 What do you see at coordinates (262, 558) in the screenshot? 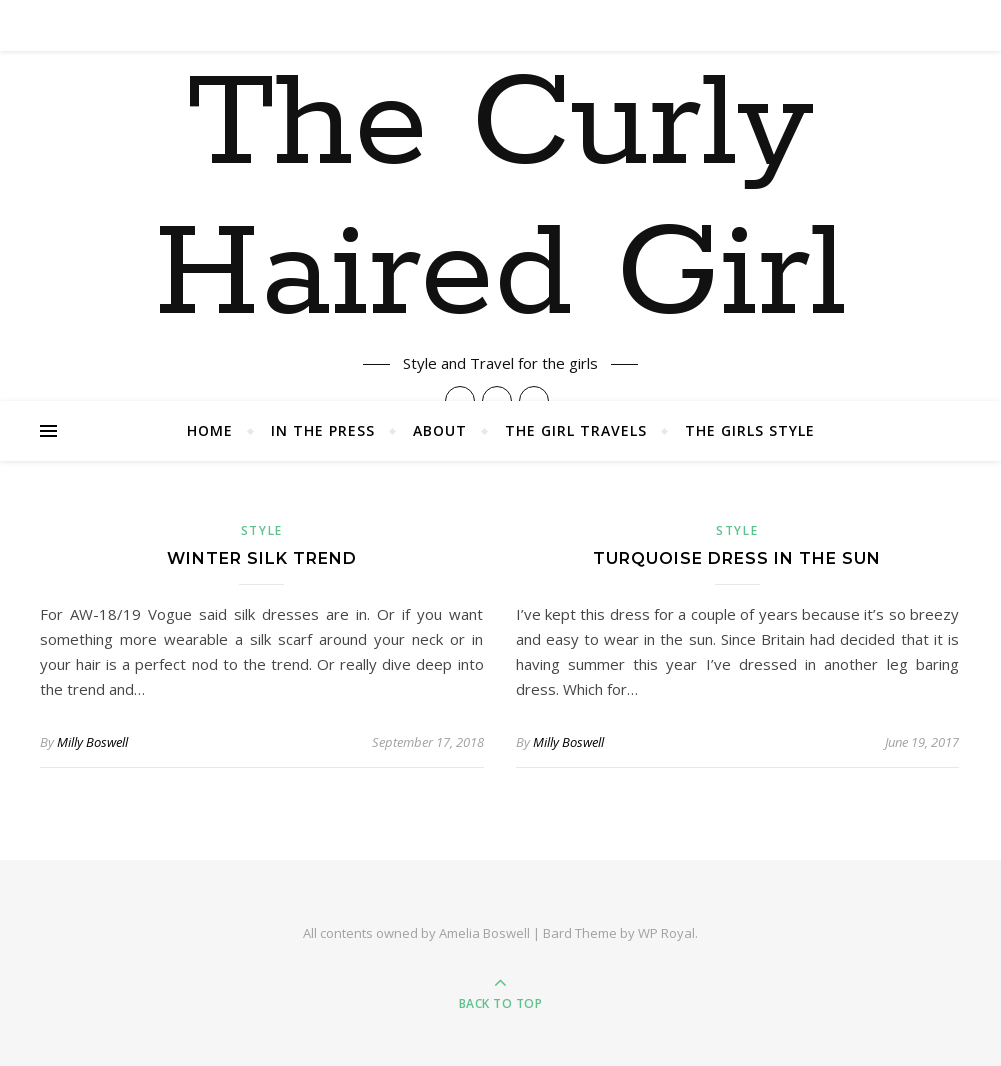
I see `Winter Silk Trend` at bounding box center [262, 558].